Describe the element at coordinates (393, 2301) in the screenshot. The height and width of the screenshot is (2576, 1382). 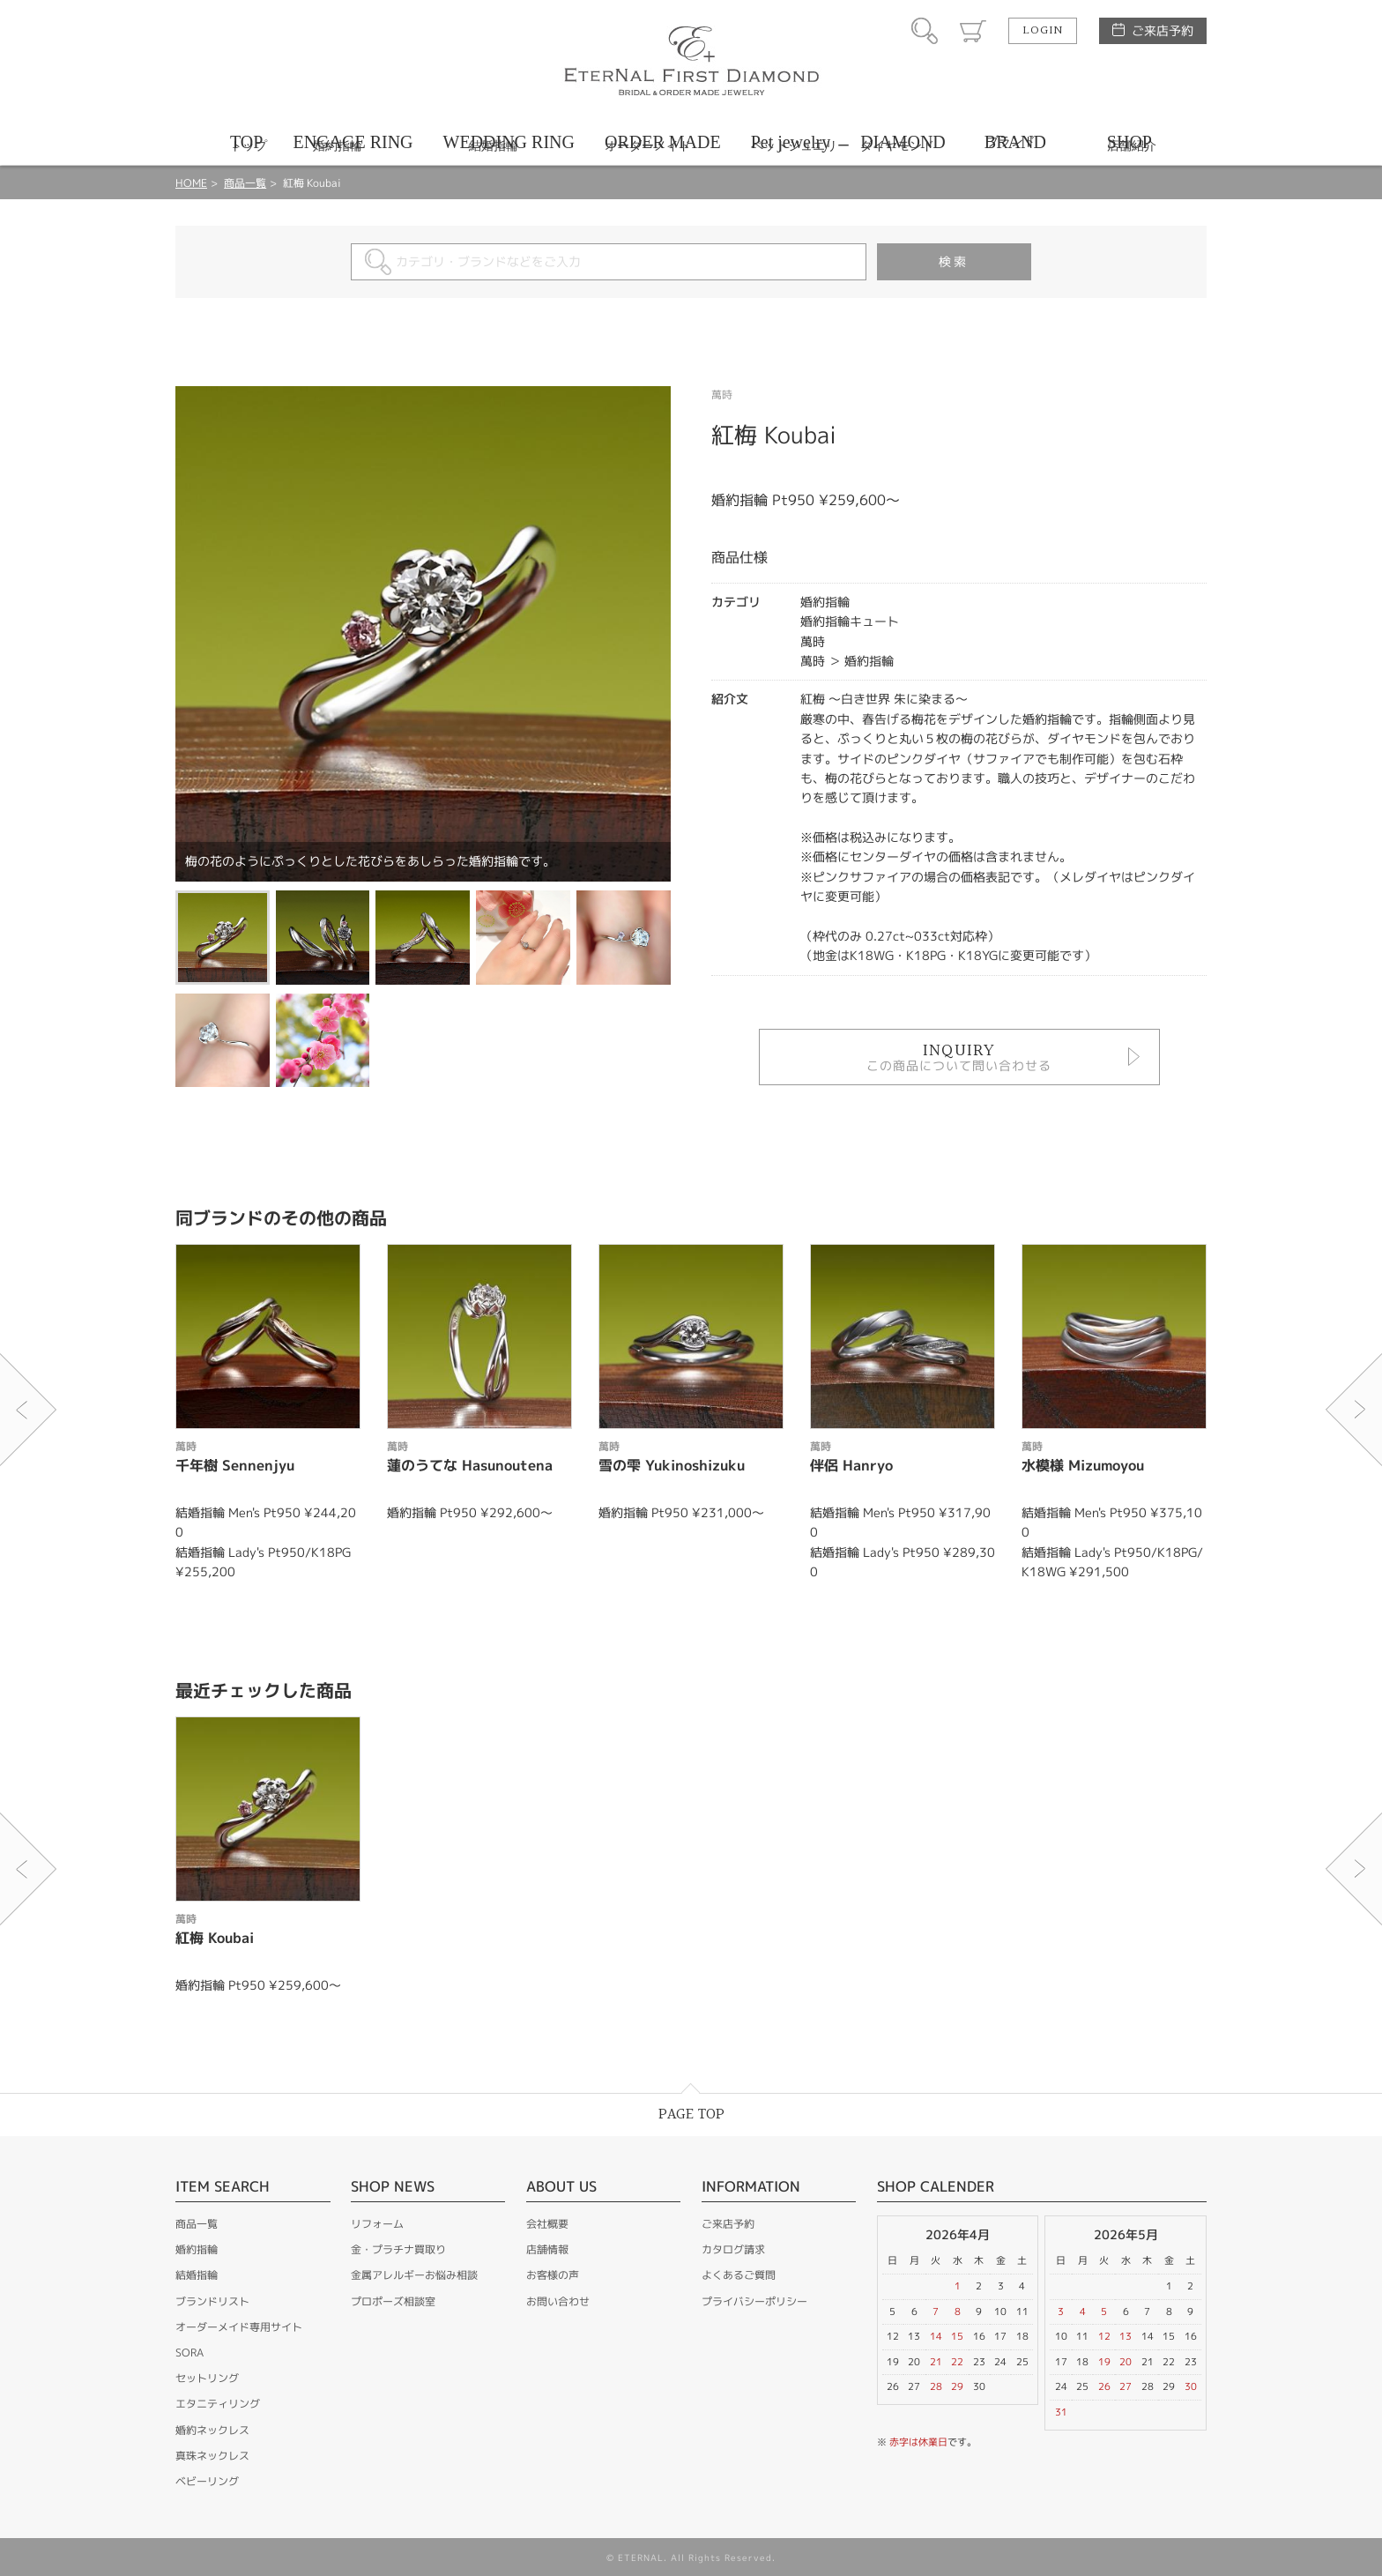
I see `プロポーズ相談室` at that location.